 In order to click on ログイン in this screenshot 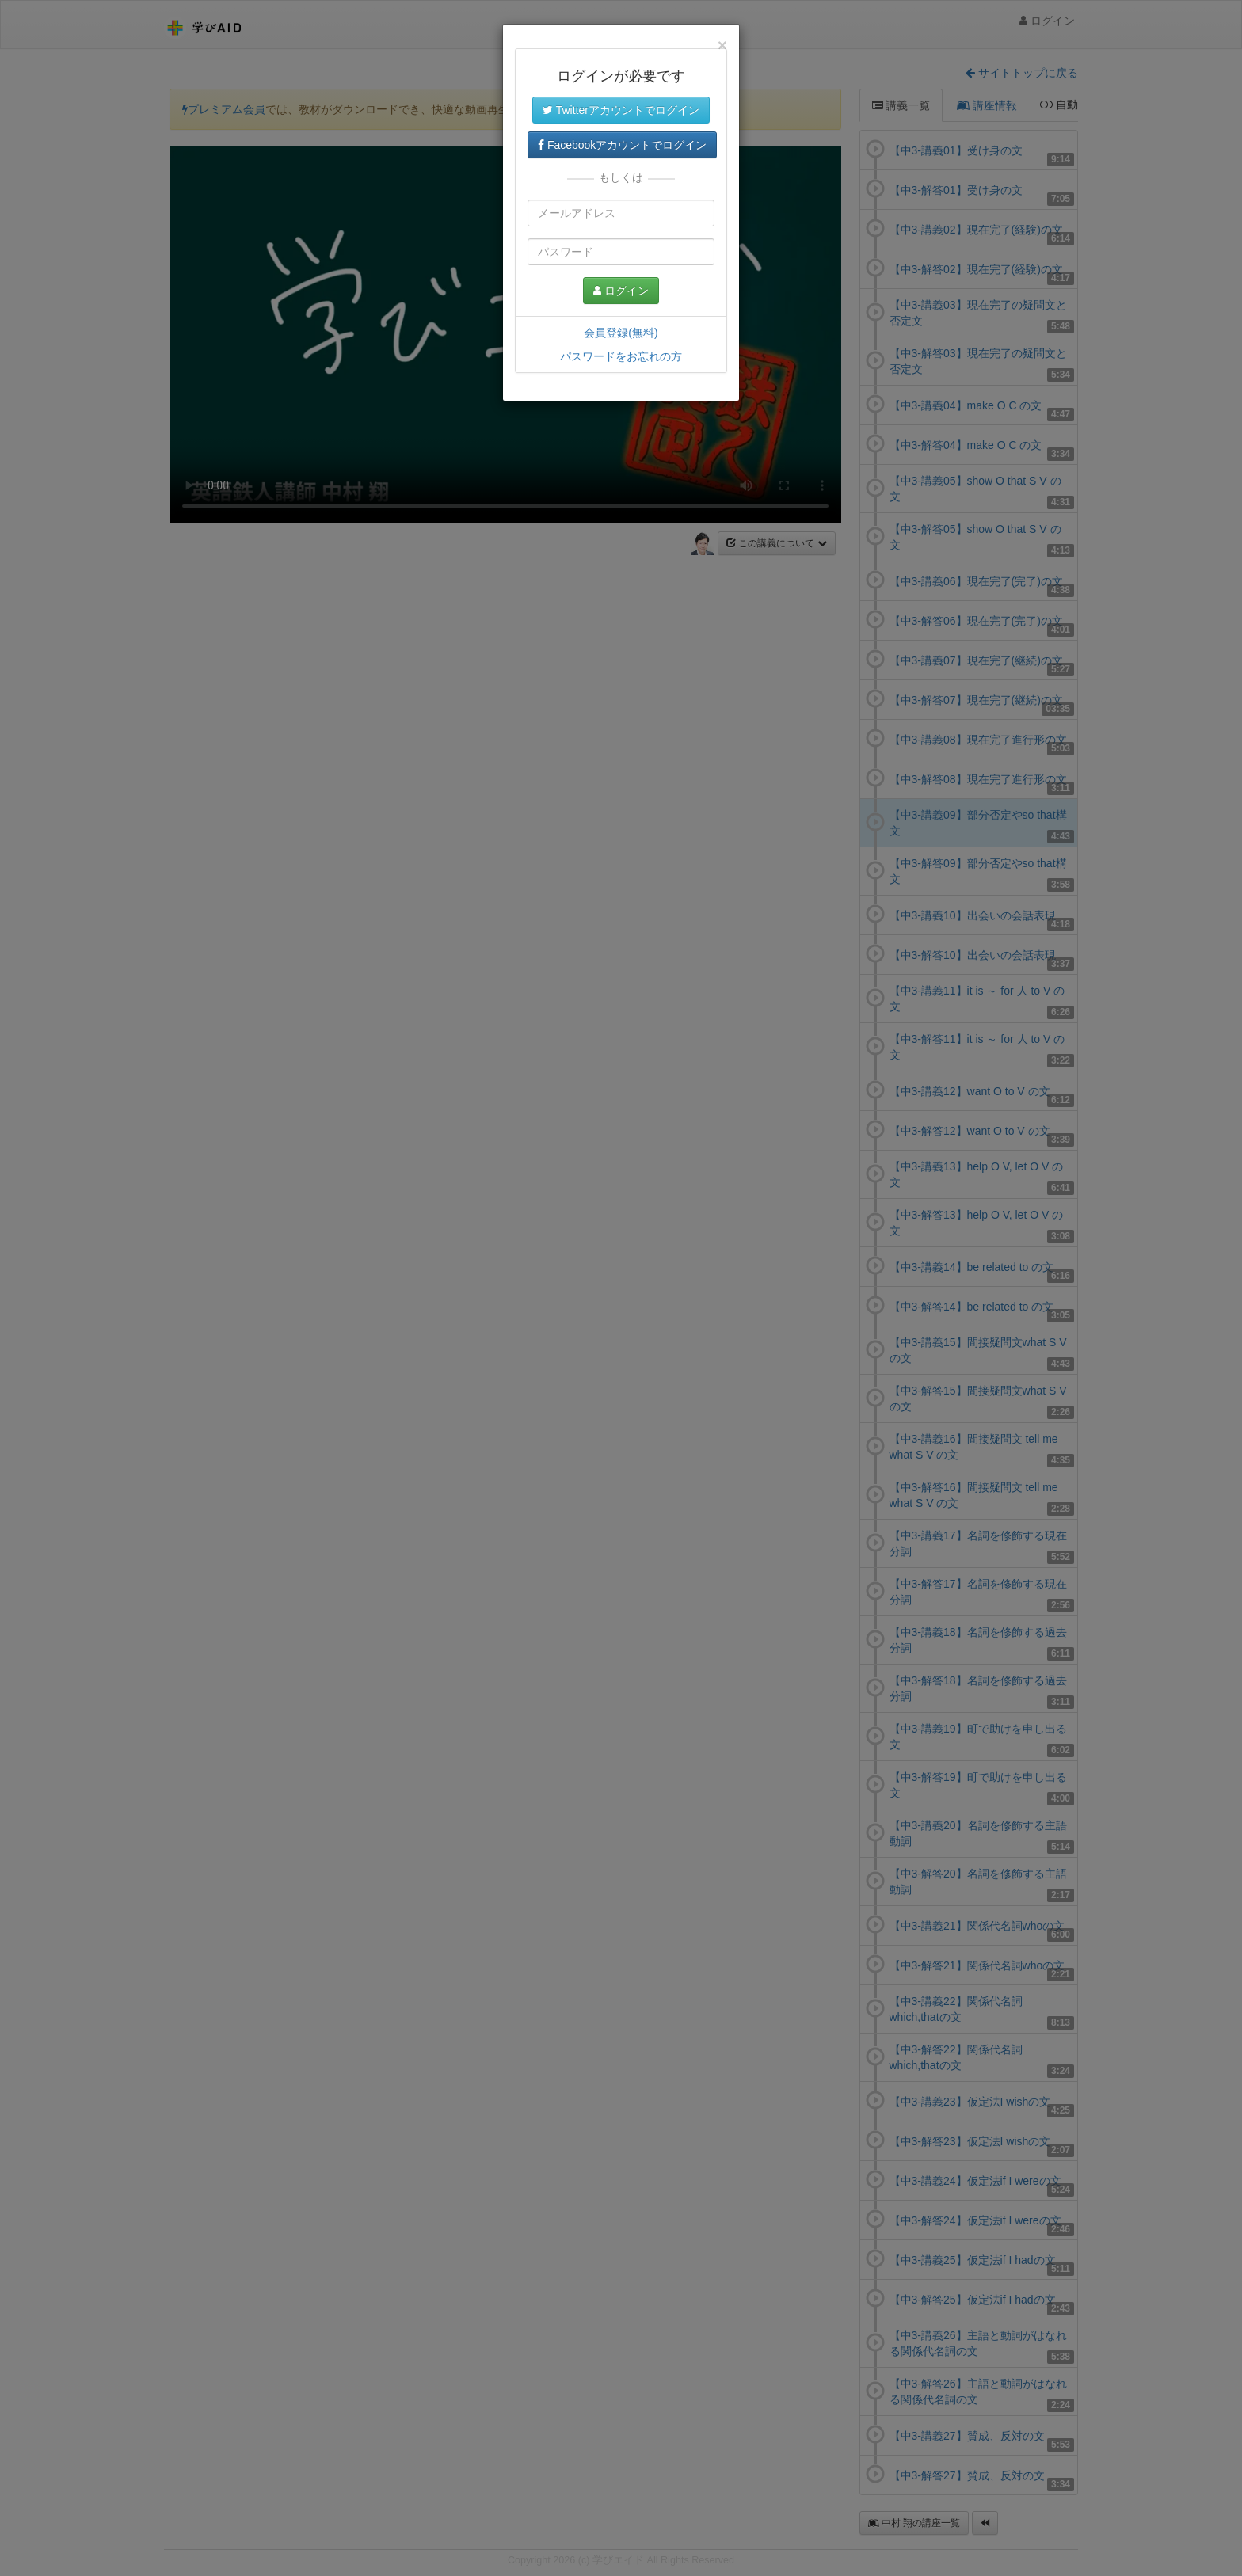, I will do `click(621, 290)`.